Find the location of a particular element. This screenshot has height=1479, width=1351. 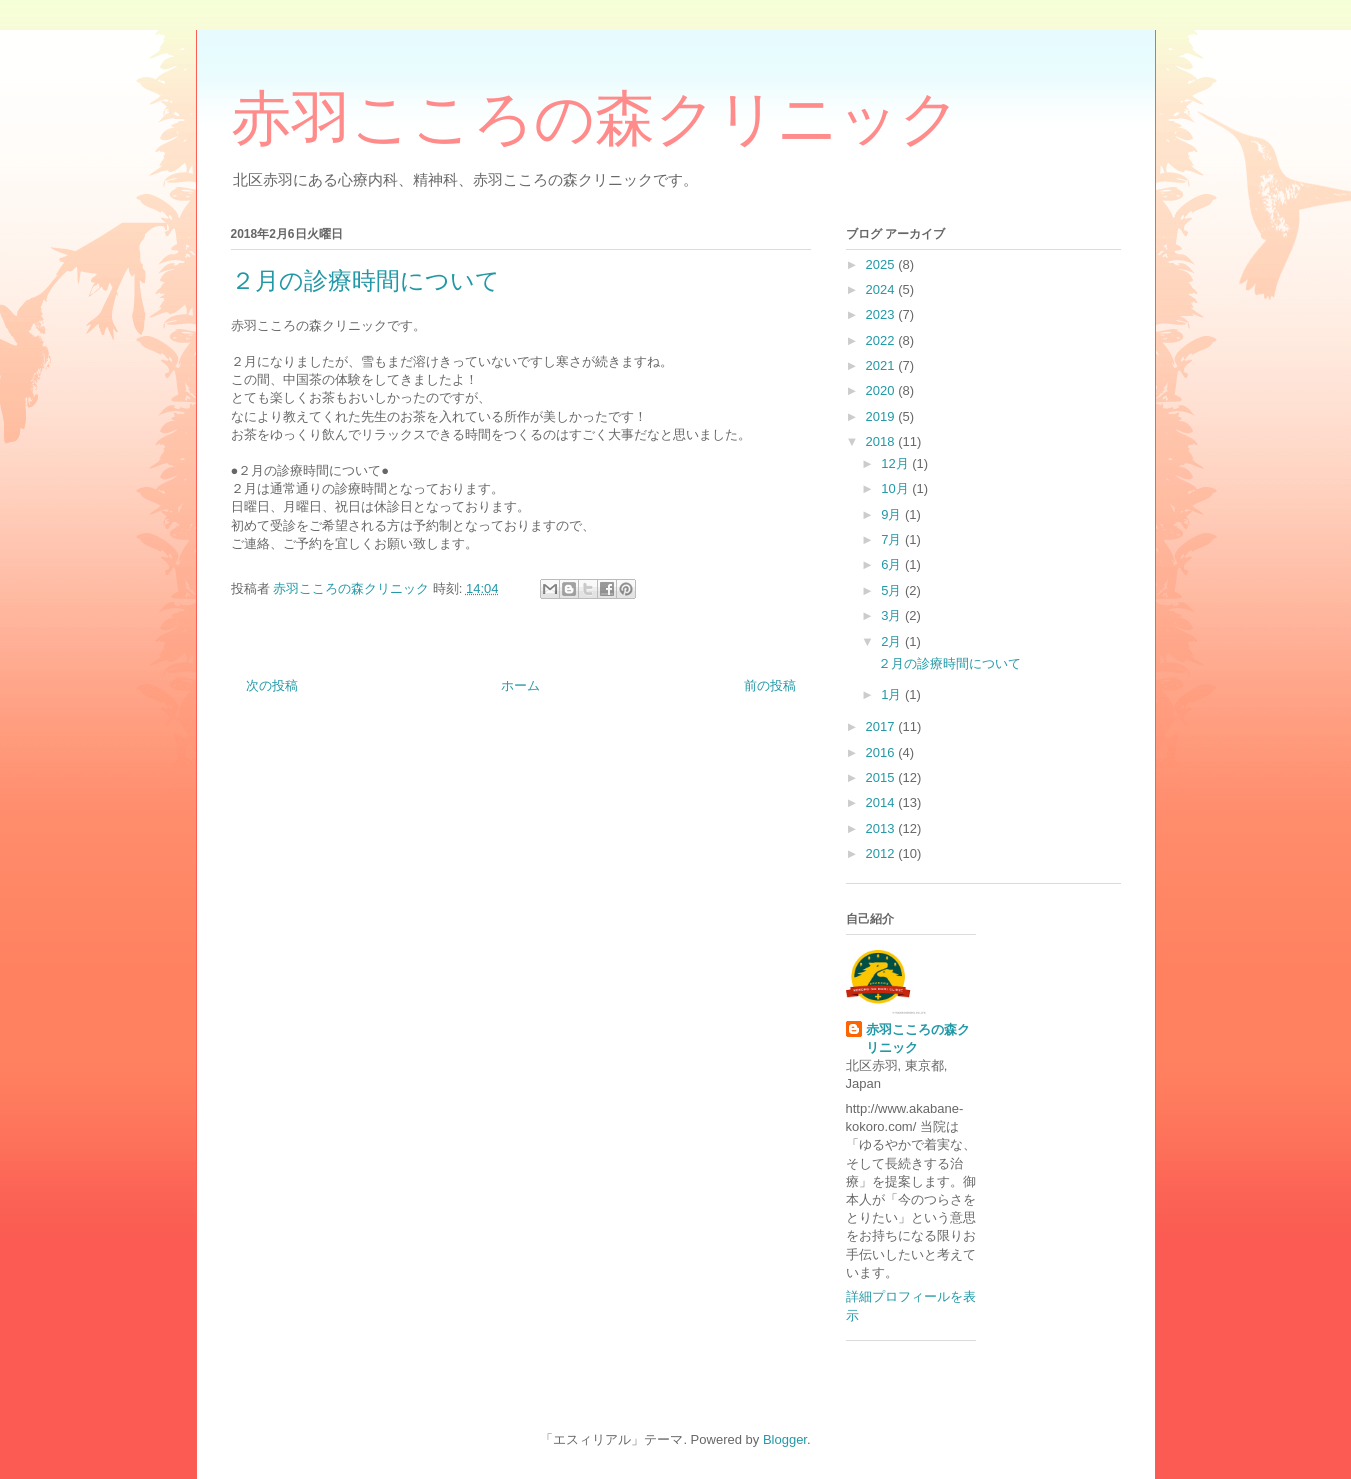

12月 is located at coordinates (896, 463).